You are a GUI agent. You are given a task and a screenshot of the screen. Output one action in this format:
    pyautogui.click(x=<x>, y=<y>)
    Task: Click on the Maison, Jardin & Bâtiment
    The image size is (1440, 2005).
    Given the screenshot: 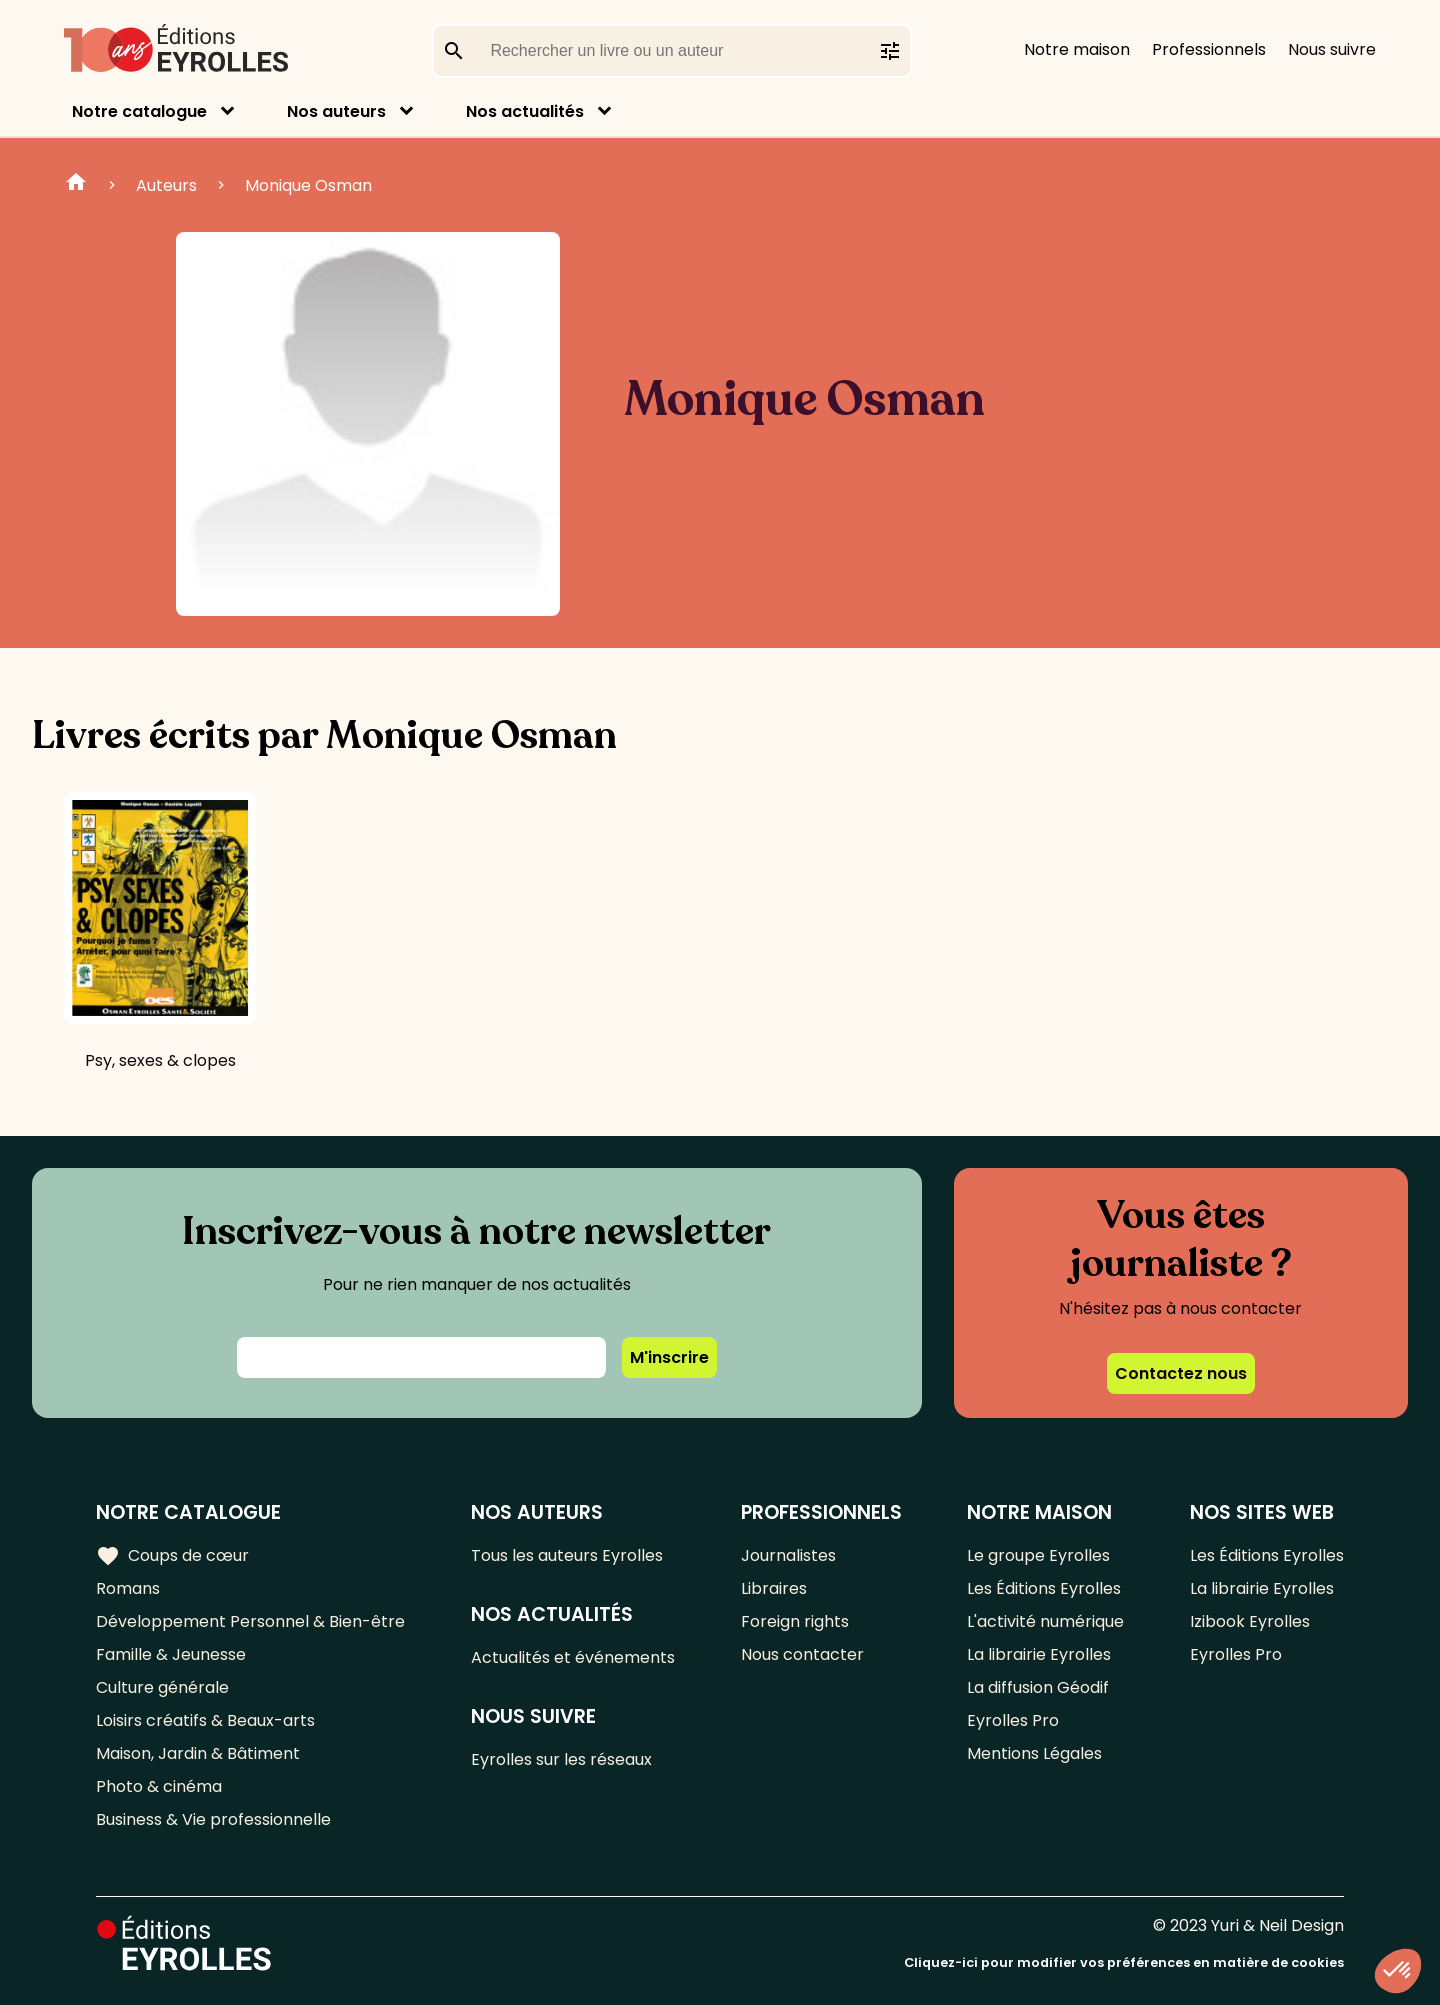 What is the action you would take?
    pyautogui.click(x=198, y=1753)
    